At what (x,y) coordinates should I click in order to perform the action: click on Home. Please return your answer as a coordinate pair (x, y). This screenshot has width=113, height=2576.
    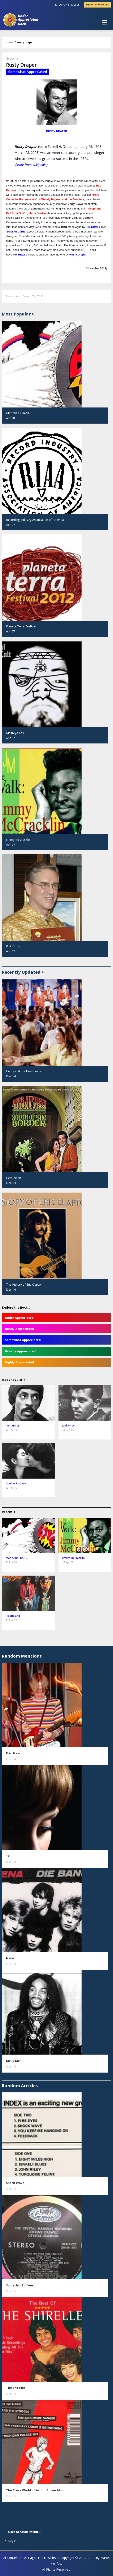
    Looking at the image, I should click on (9, 42).